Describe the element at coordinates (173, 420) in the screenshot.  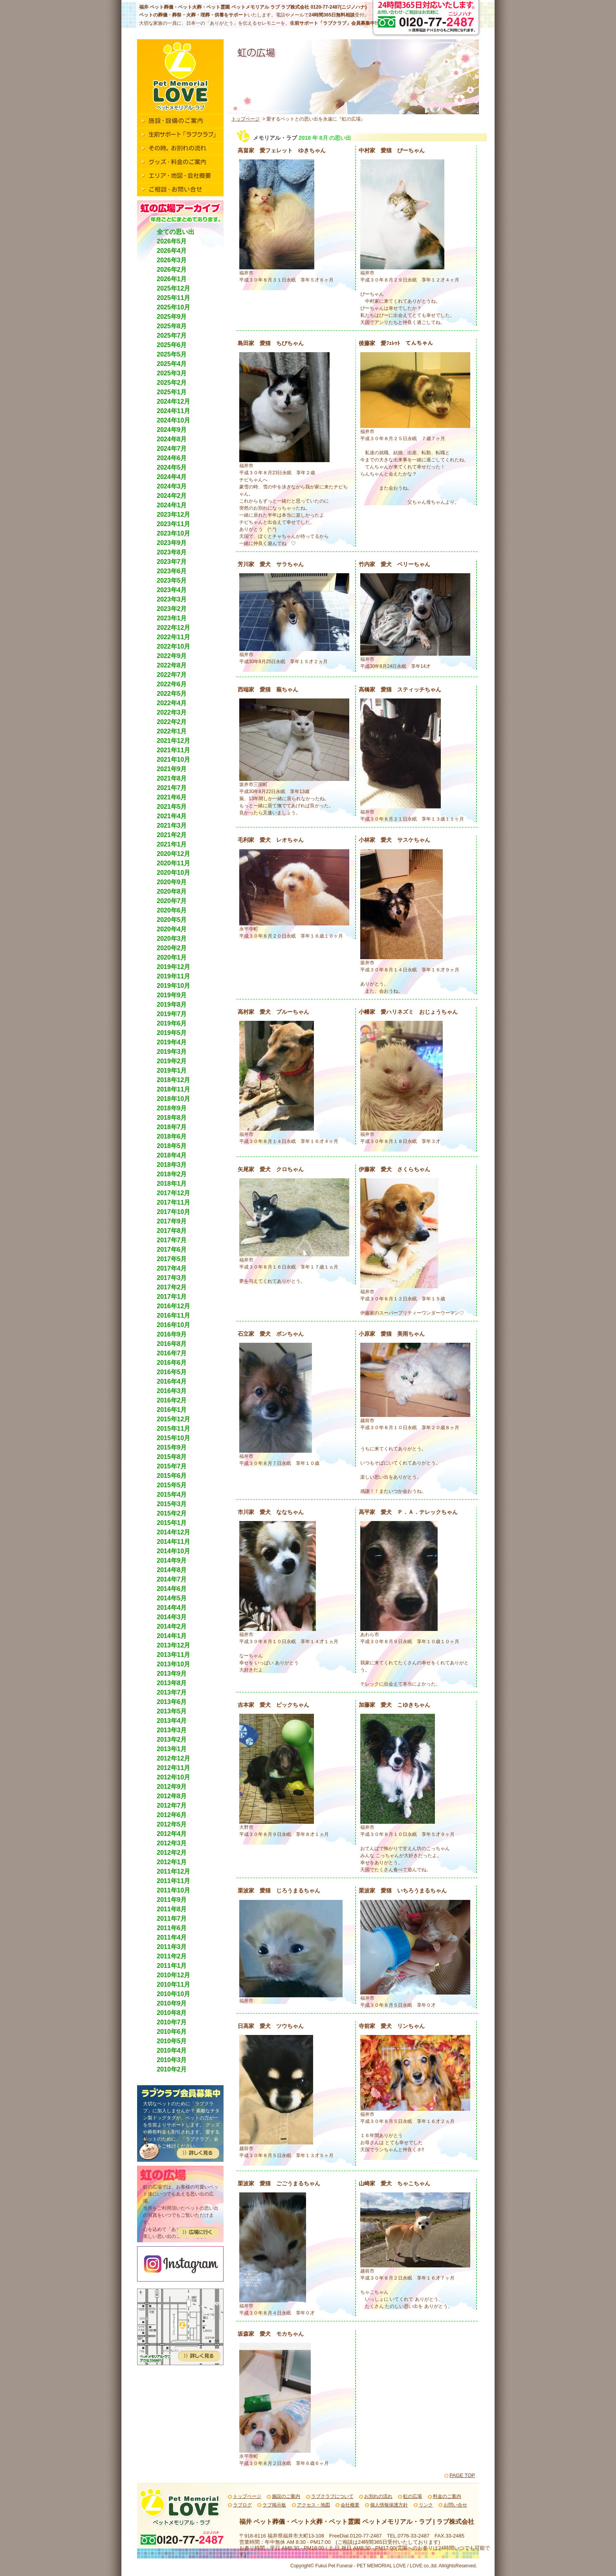
I see `2024年10月` at that location.